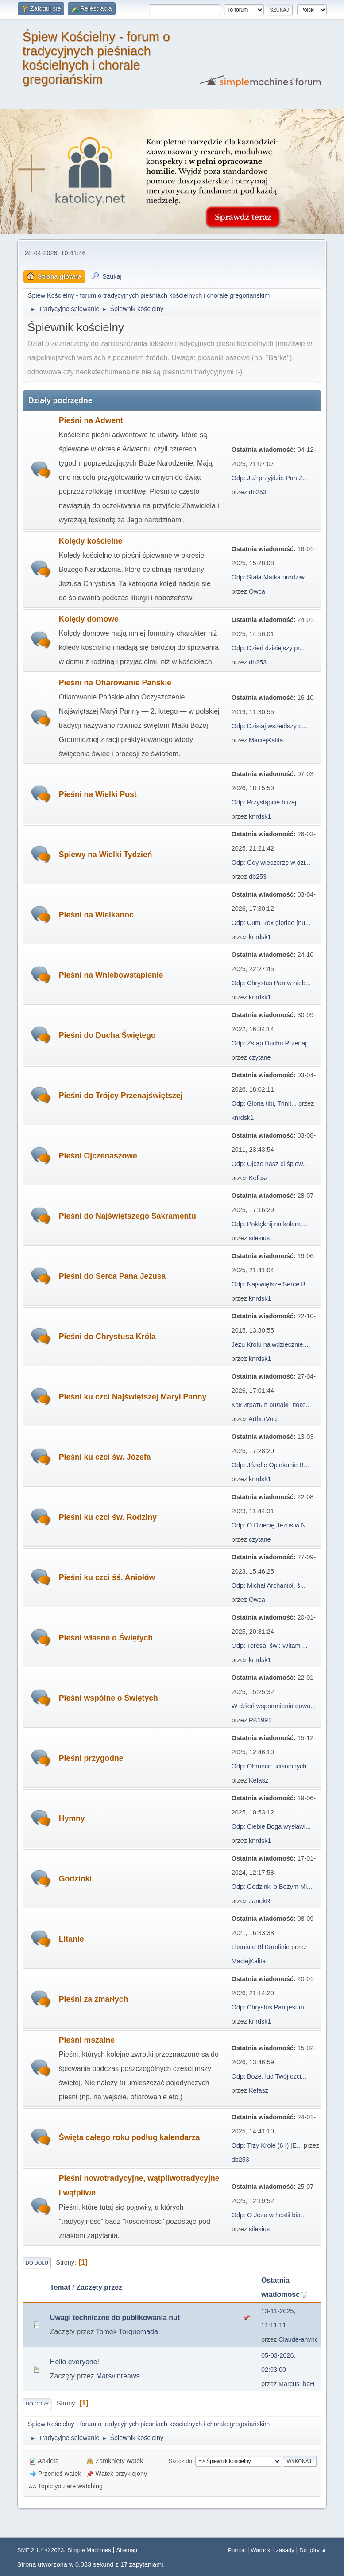 The width and height of the screenshot is (344, 2576). Describe the element at coordinates (111, 975) in the screenshot. I see `Pieśni na Wniebowstąpienie` at that location.